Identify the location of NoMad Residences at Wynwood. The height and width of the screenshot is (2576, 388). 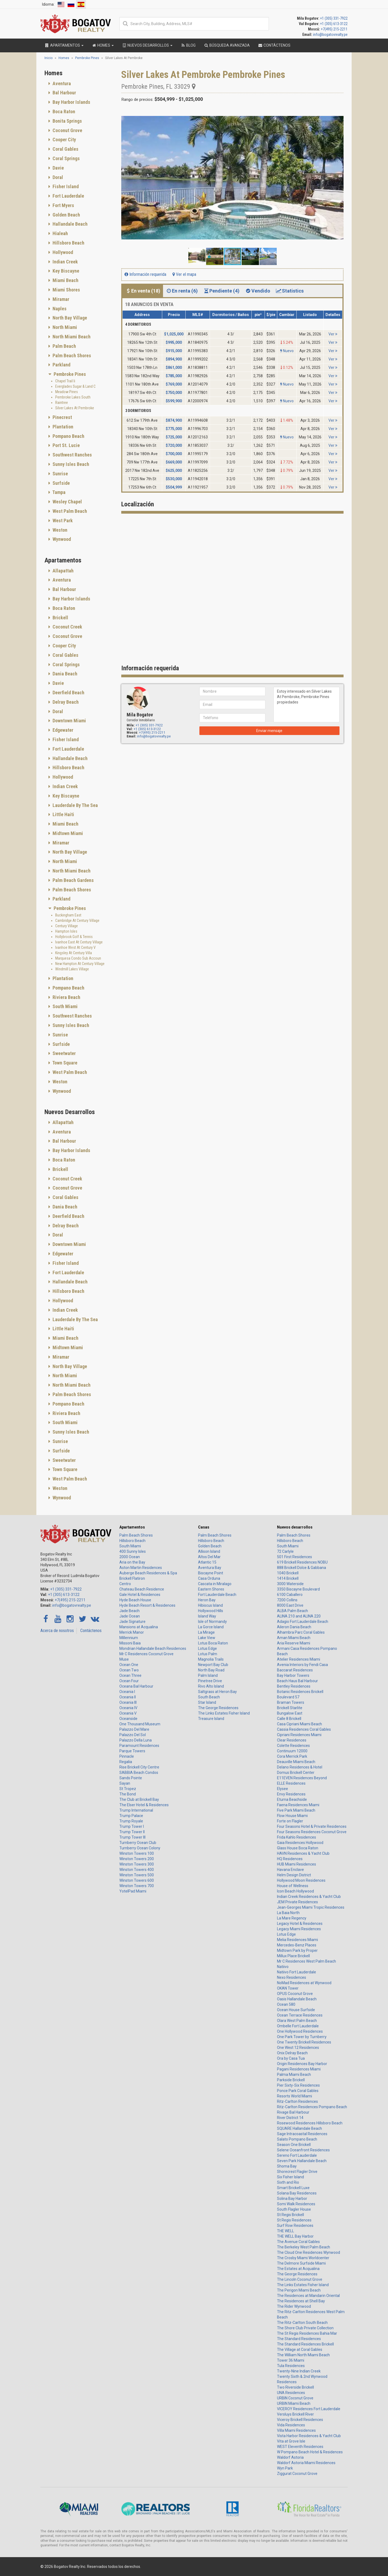
(304, 1983).